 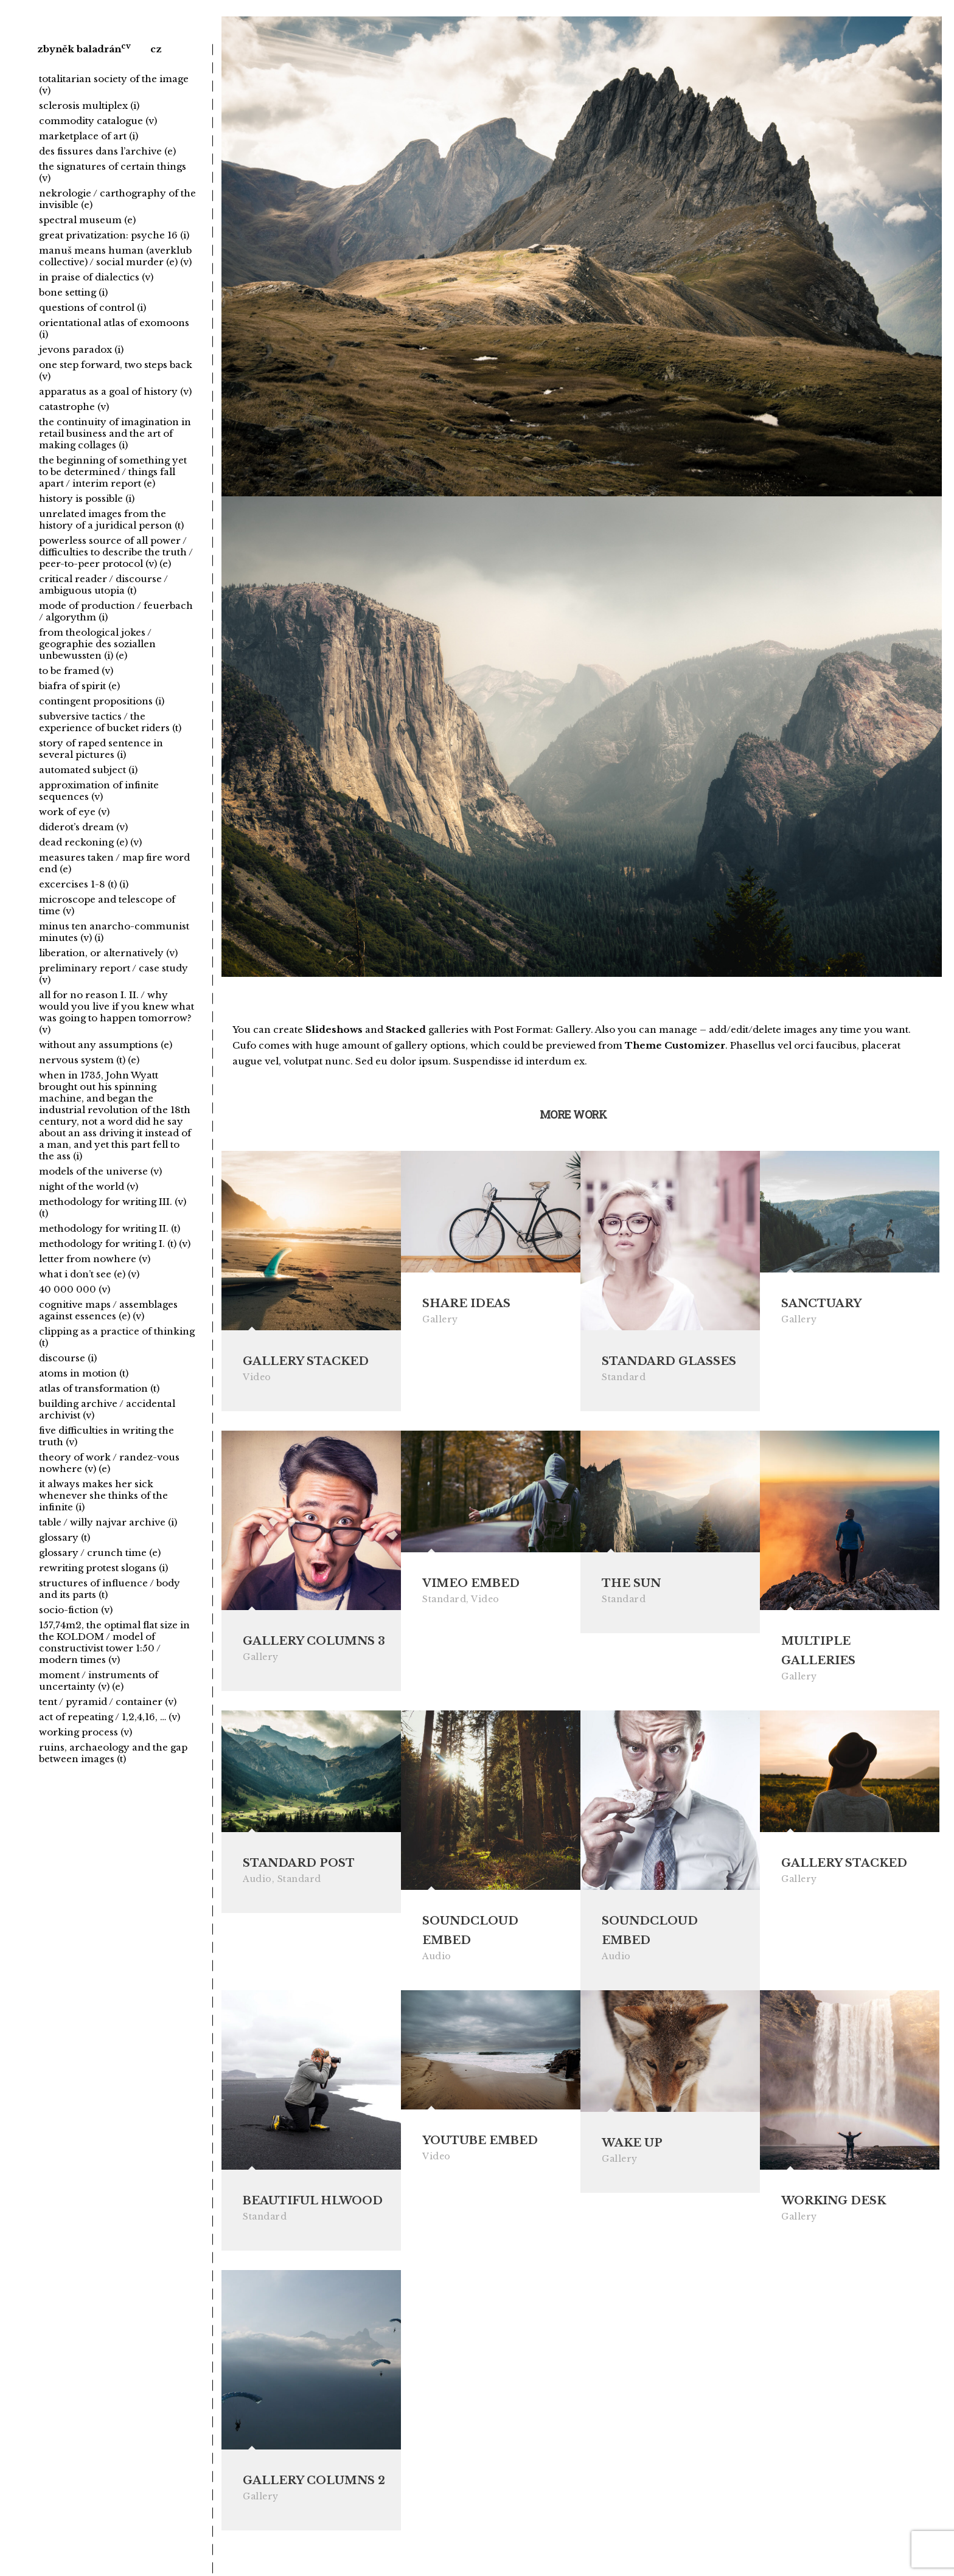 I want to click on Gallery Stacked, so click(x=306, y=1361).